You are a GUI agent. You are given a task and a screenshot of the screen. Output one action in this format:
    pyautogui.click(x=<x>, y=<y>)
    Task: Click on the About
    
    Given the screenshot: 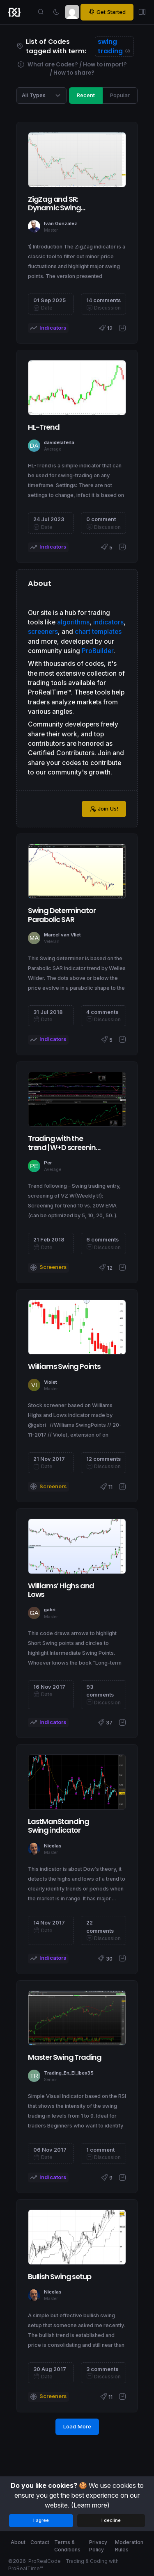 What is the action you would take?
    pyautogui.click(x=18, y=2542)
    